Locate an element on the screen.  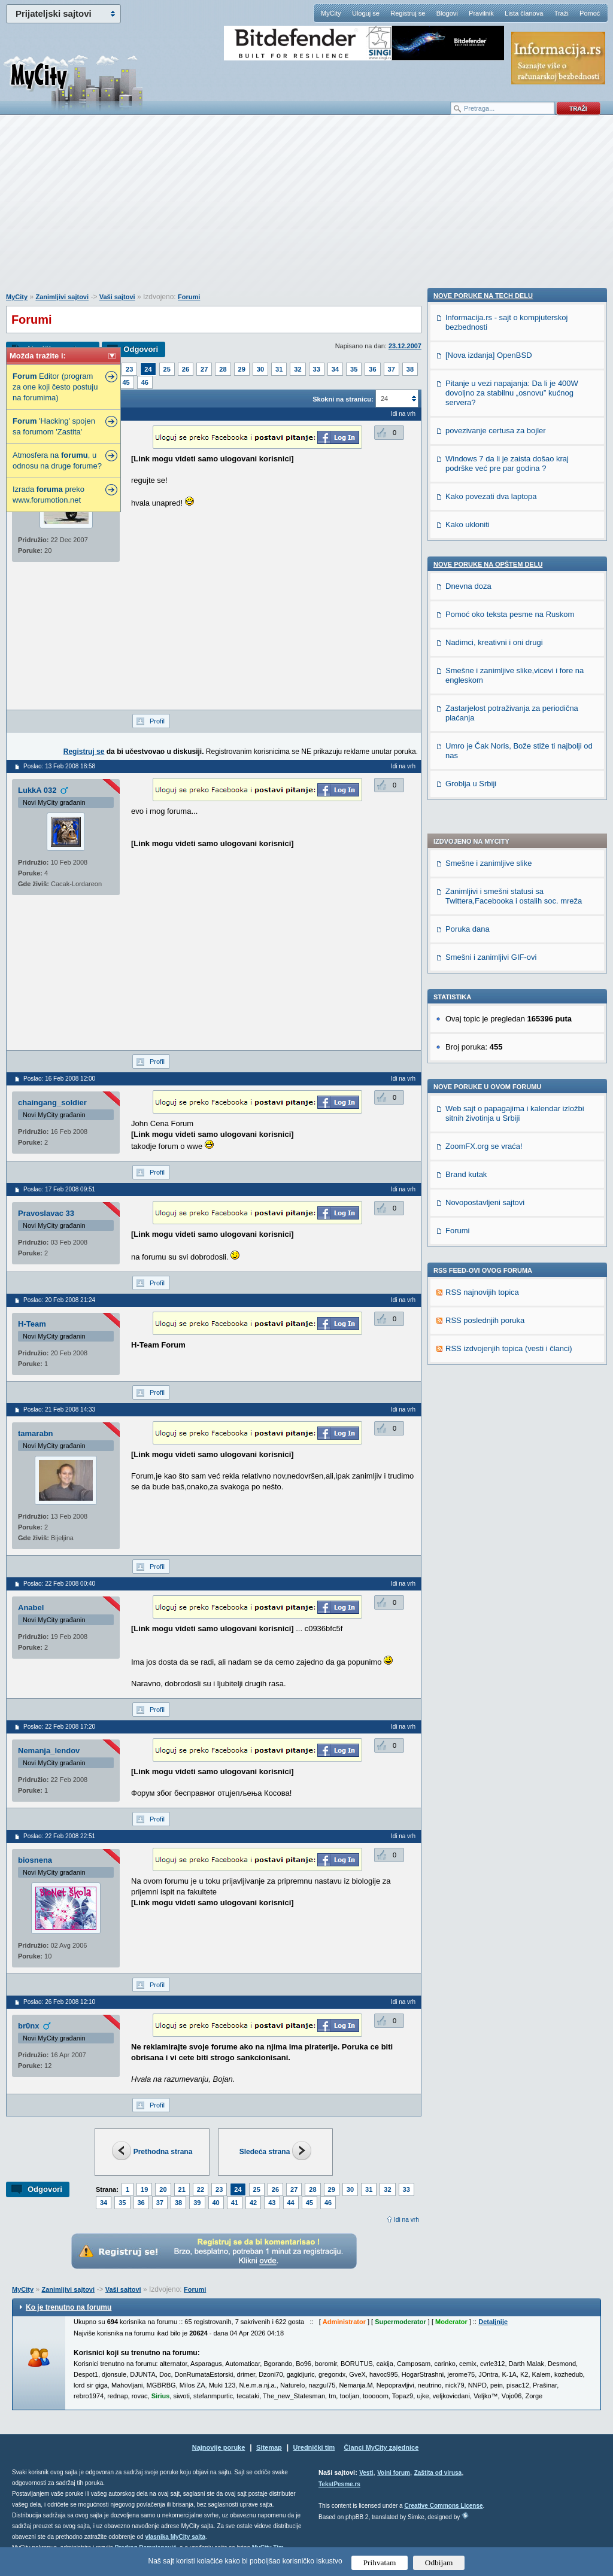
Urednički tim is located at coordinates (314, 2447).